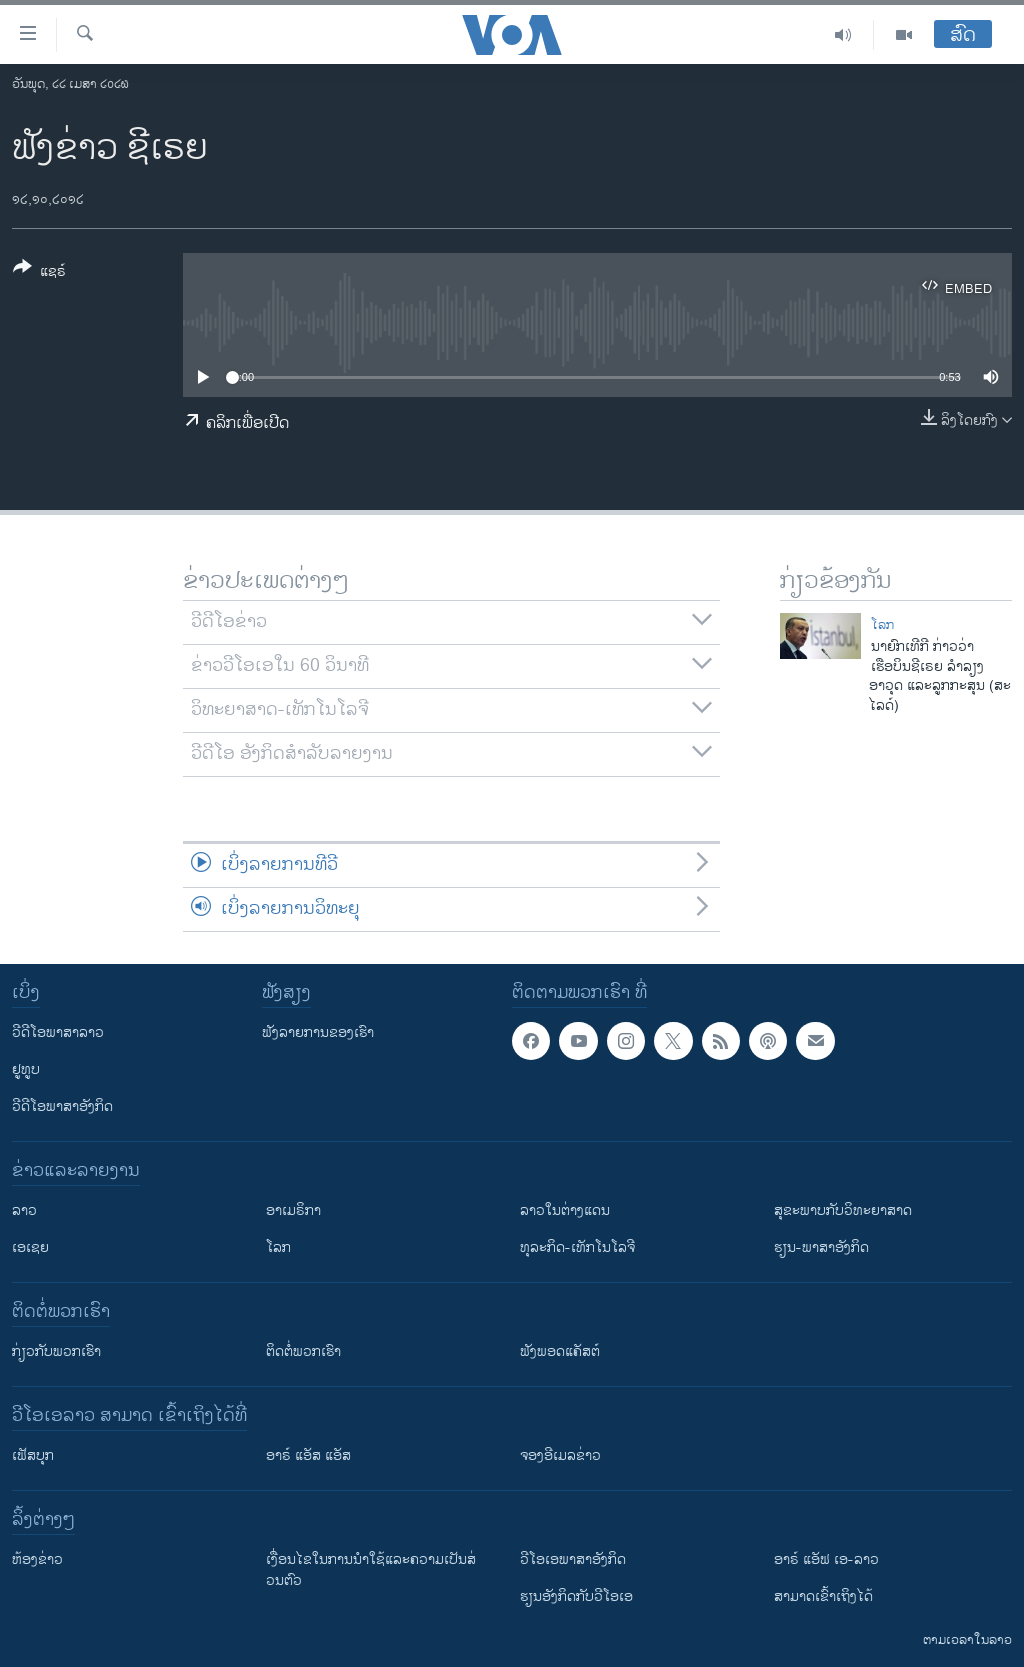  I want to click on ວີດີໂອພາສາອັງກິດ, so click(62, 1106).